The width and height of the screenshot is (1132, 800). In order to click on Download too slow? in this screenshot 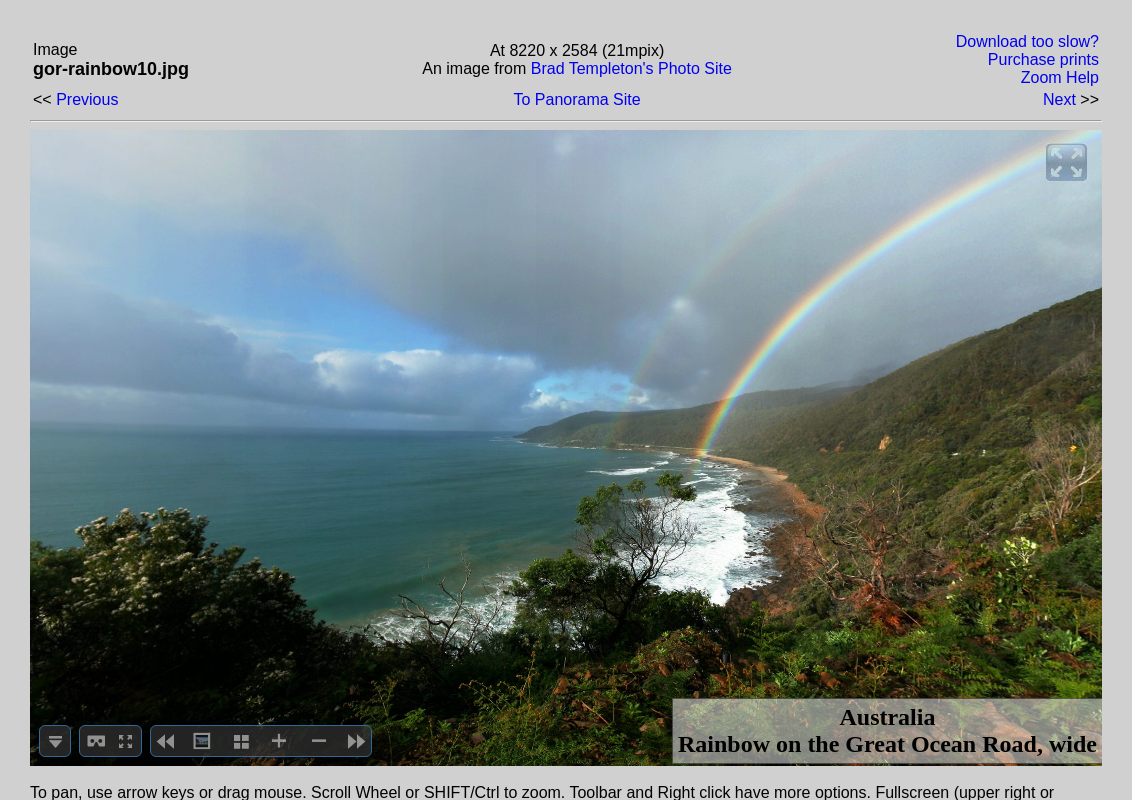, I will do `click(1027, 41)`.